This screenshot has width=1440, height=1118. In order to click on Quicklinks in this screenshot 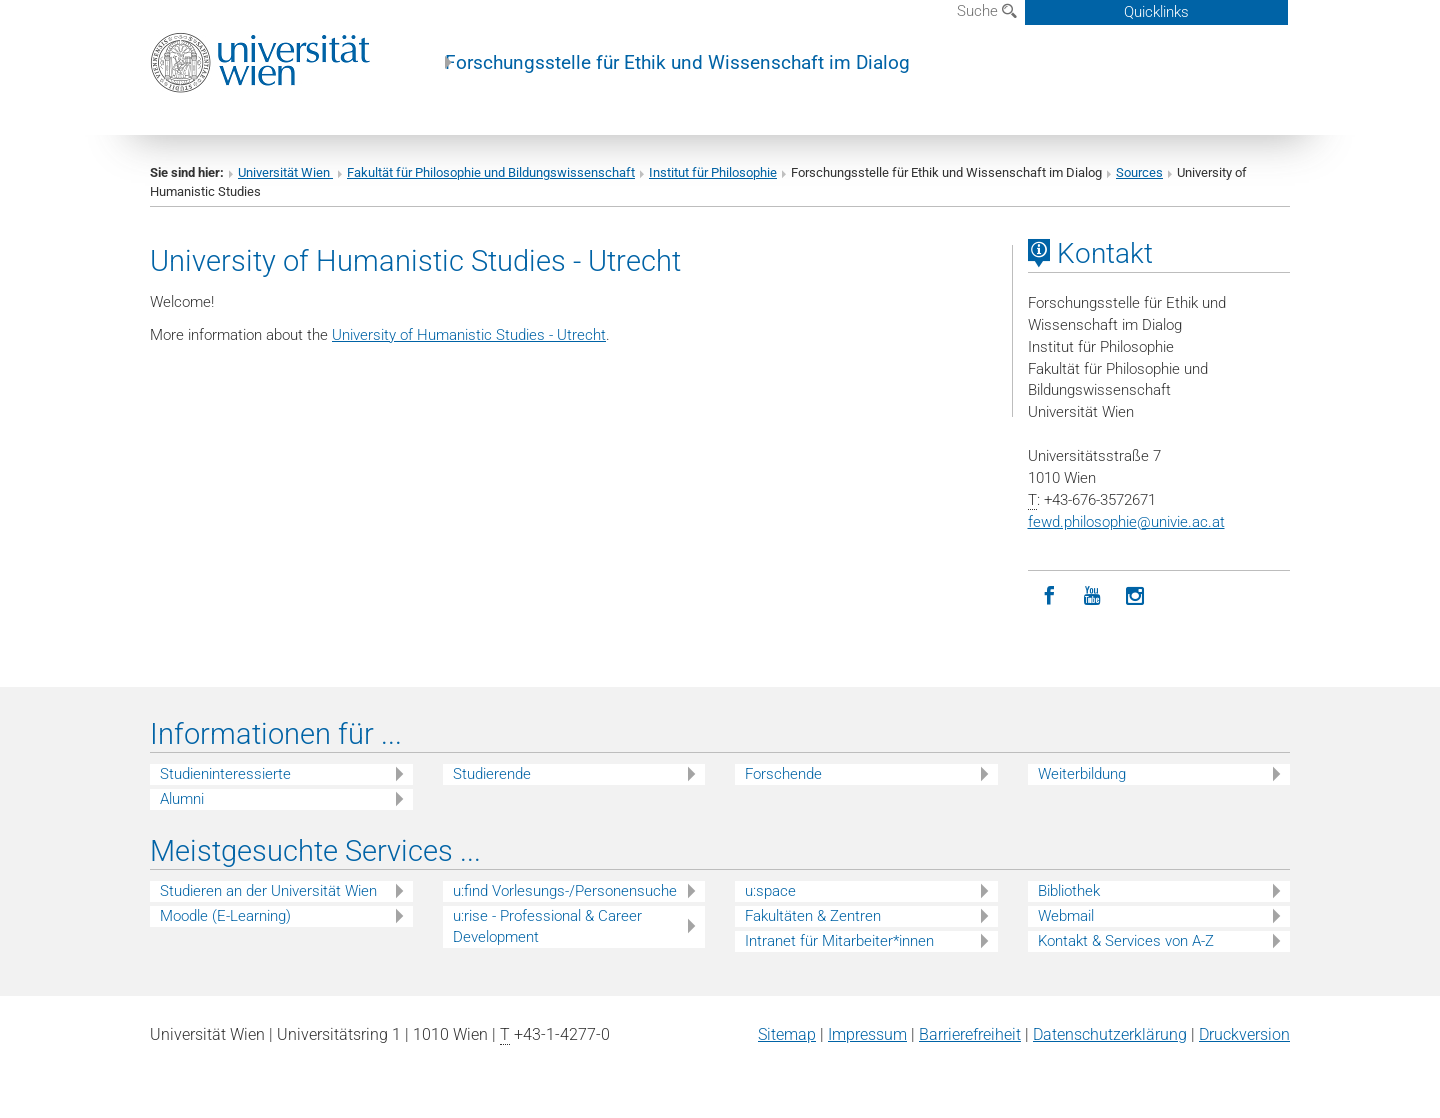, I will do `click(1156, 12)`.